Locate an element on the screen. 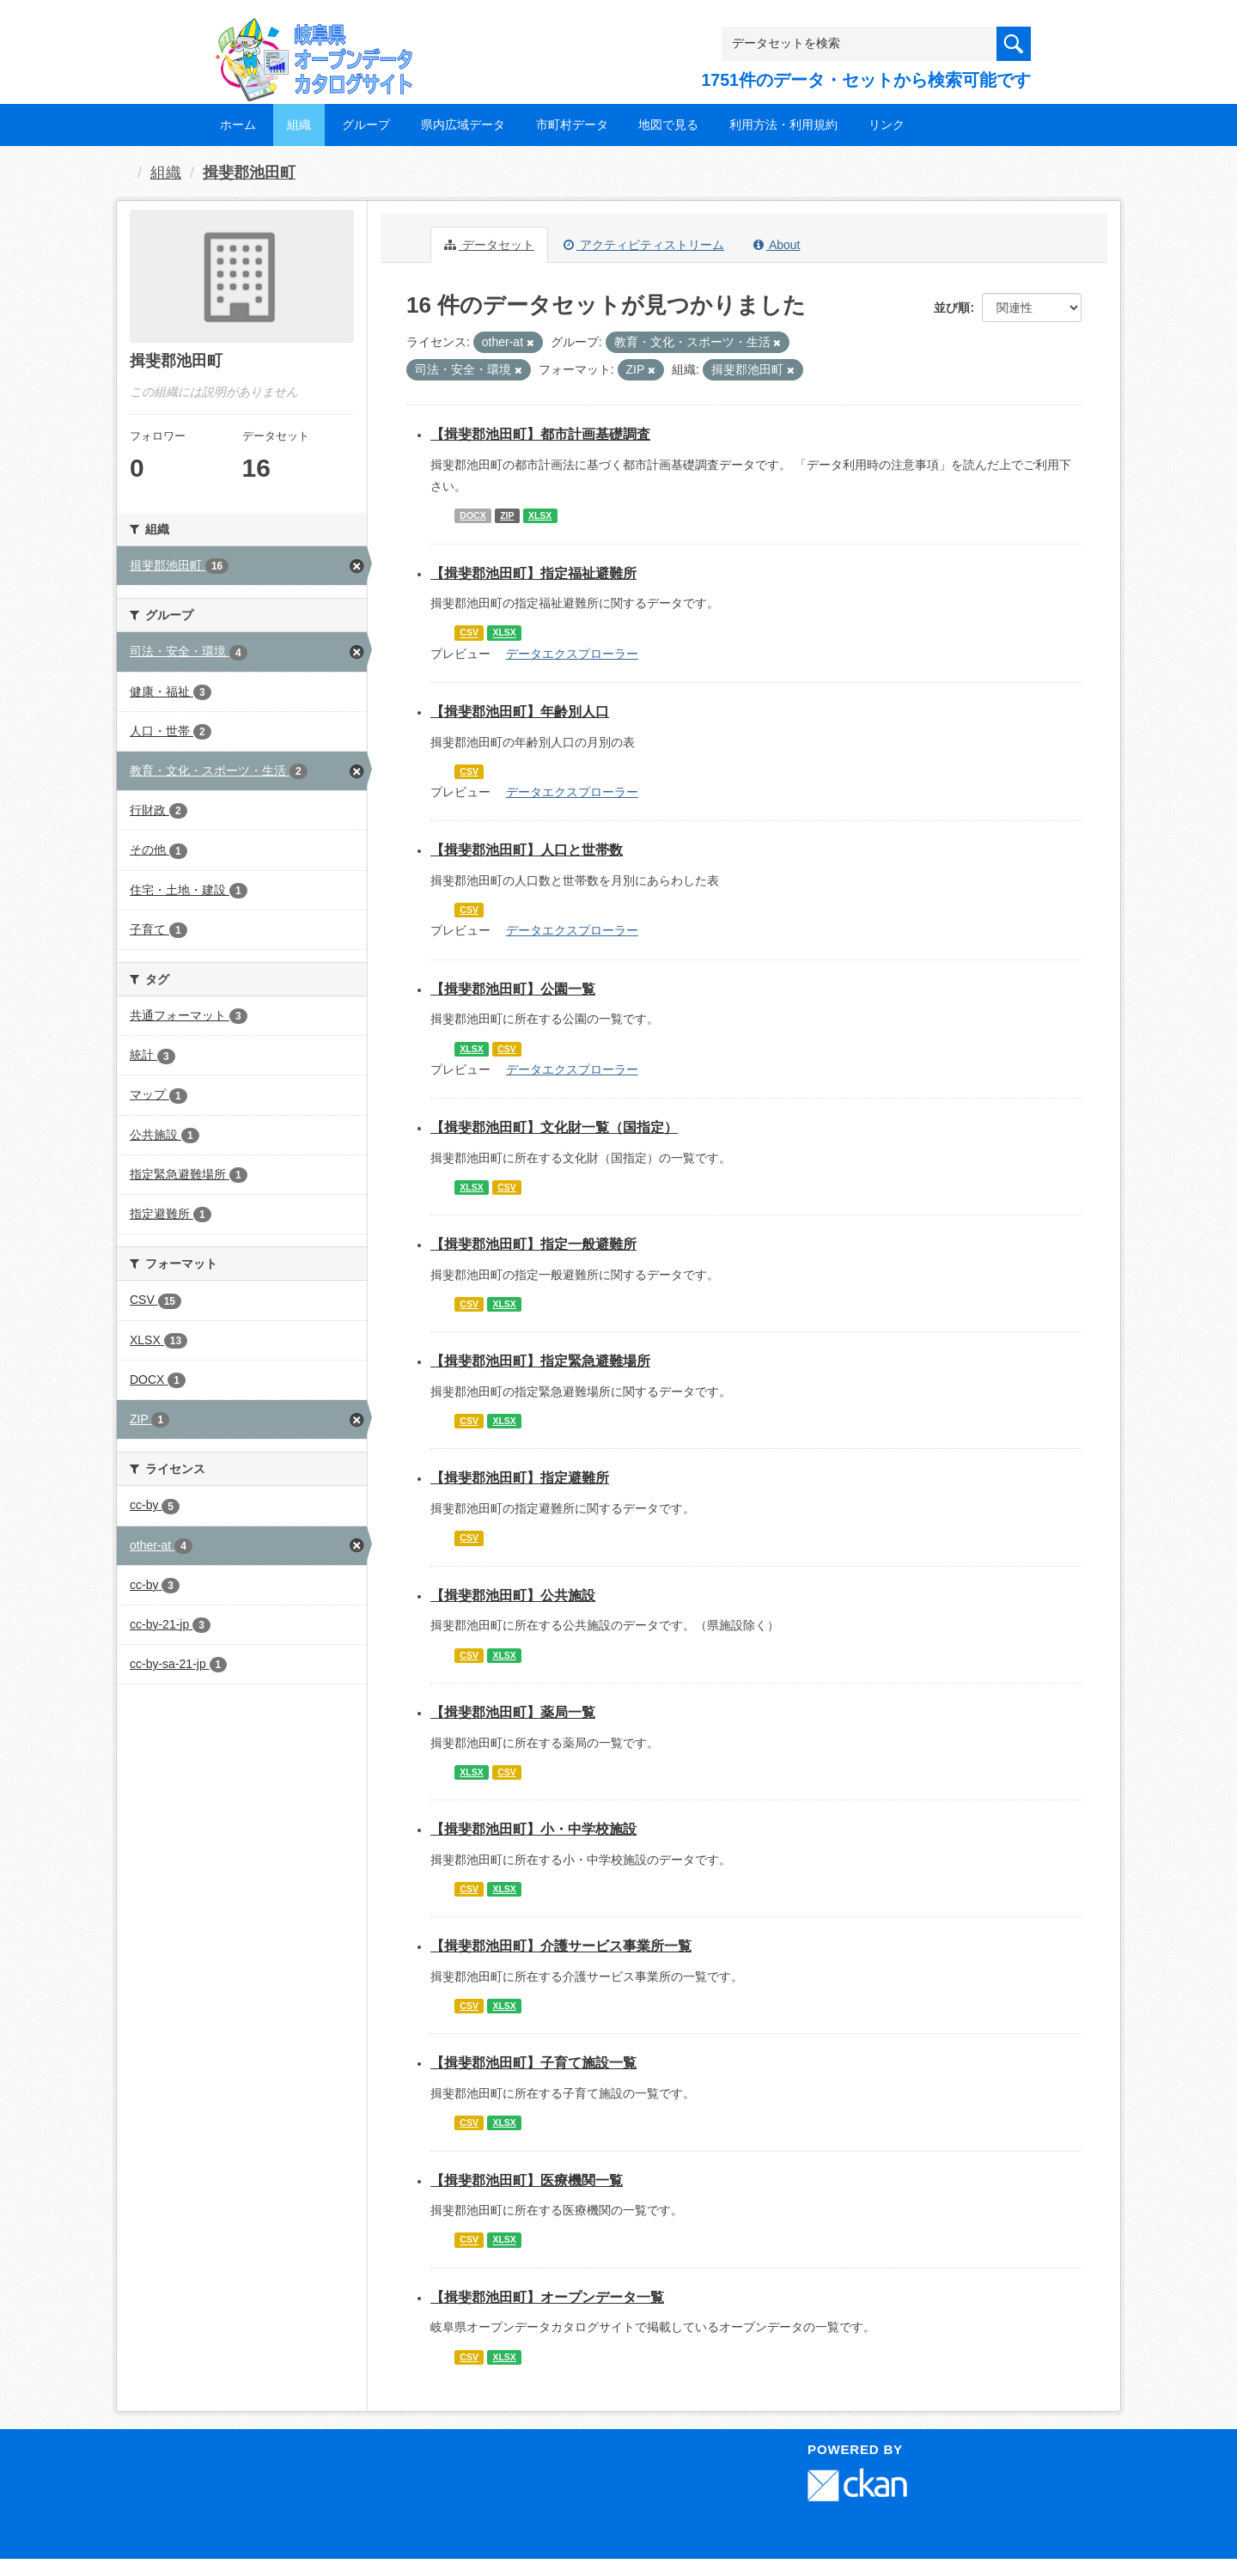 The width and height of the screenshot is (1237, 2576). 【揖斐郡池田町】小・中学校施設 is located at coordinates (533, 1829).